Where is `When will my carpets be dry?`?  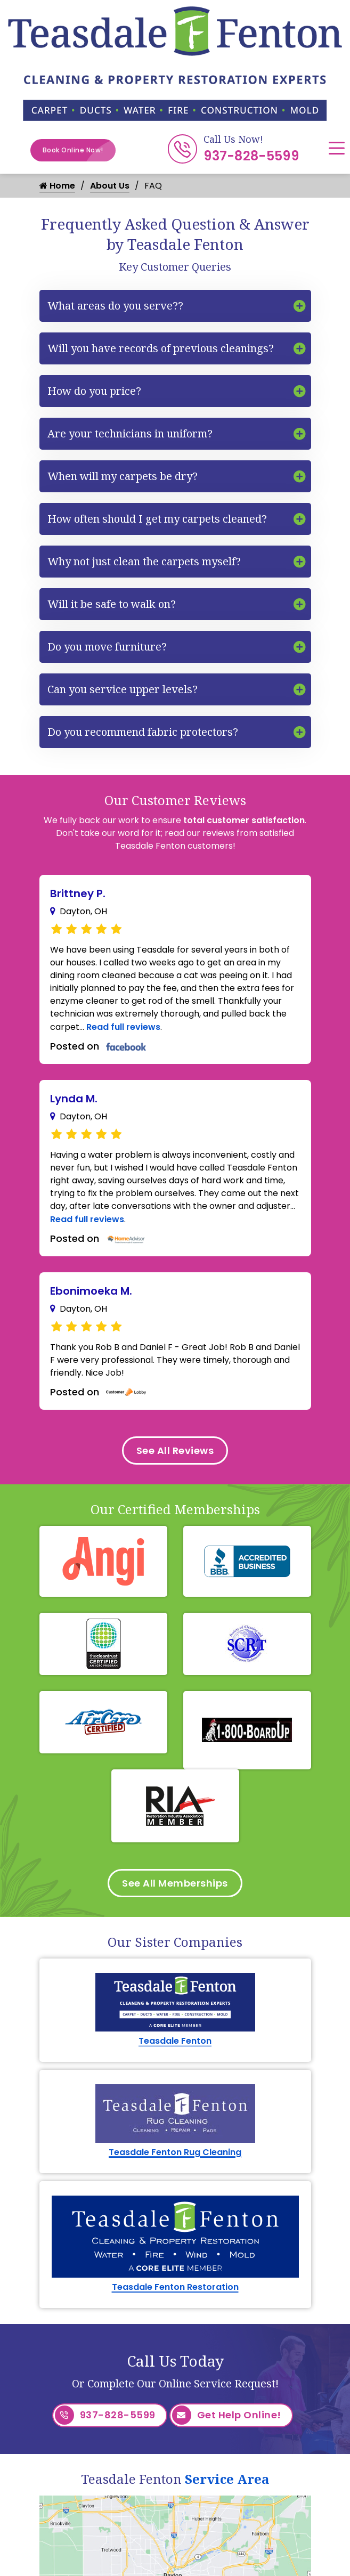
When will my carpets be dry? is located at coordinates (122, 476).